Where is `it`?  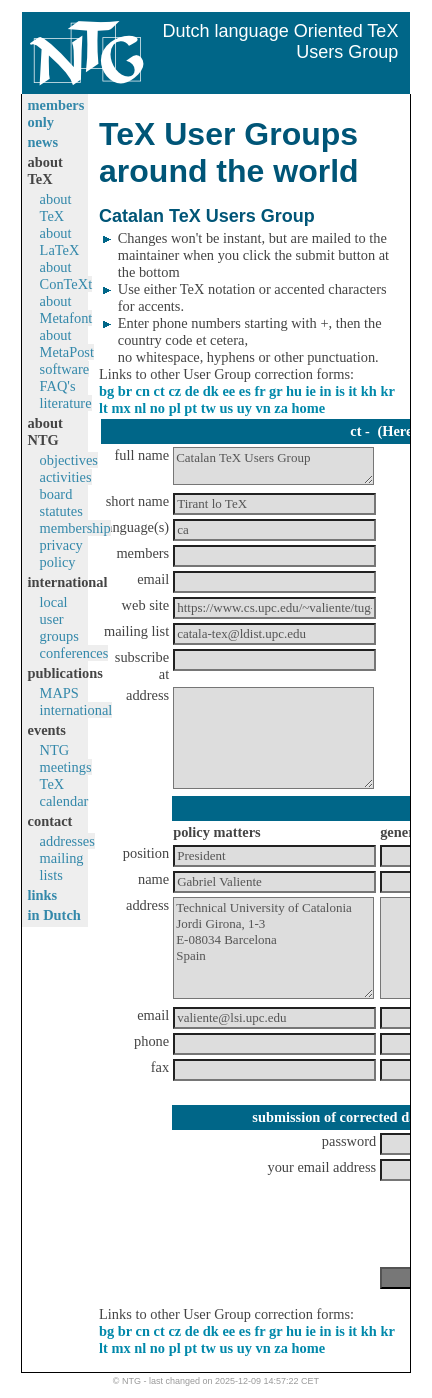 it is located at coordinates (352, 391).